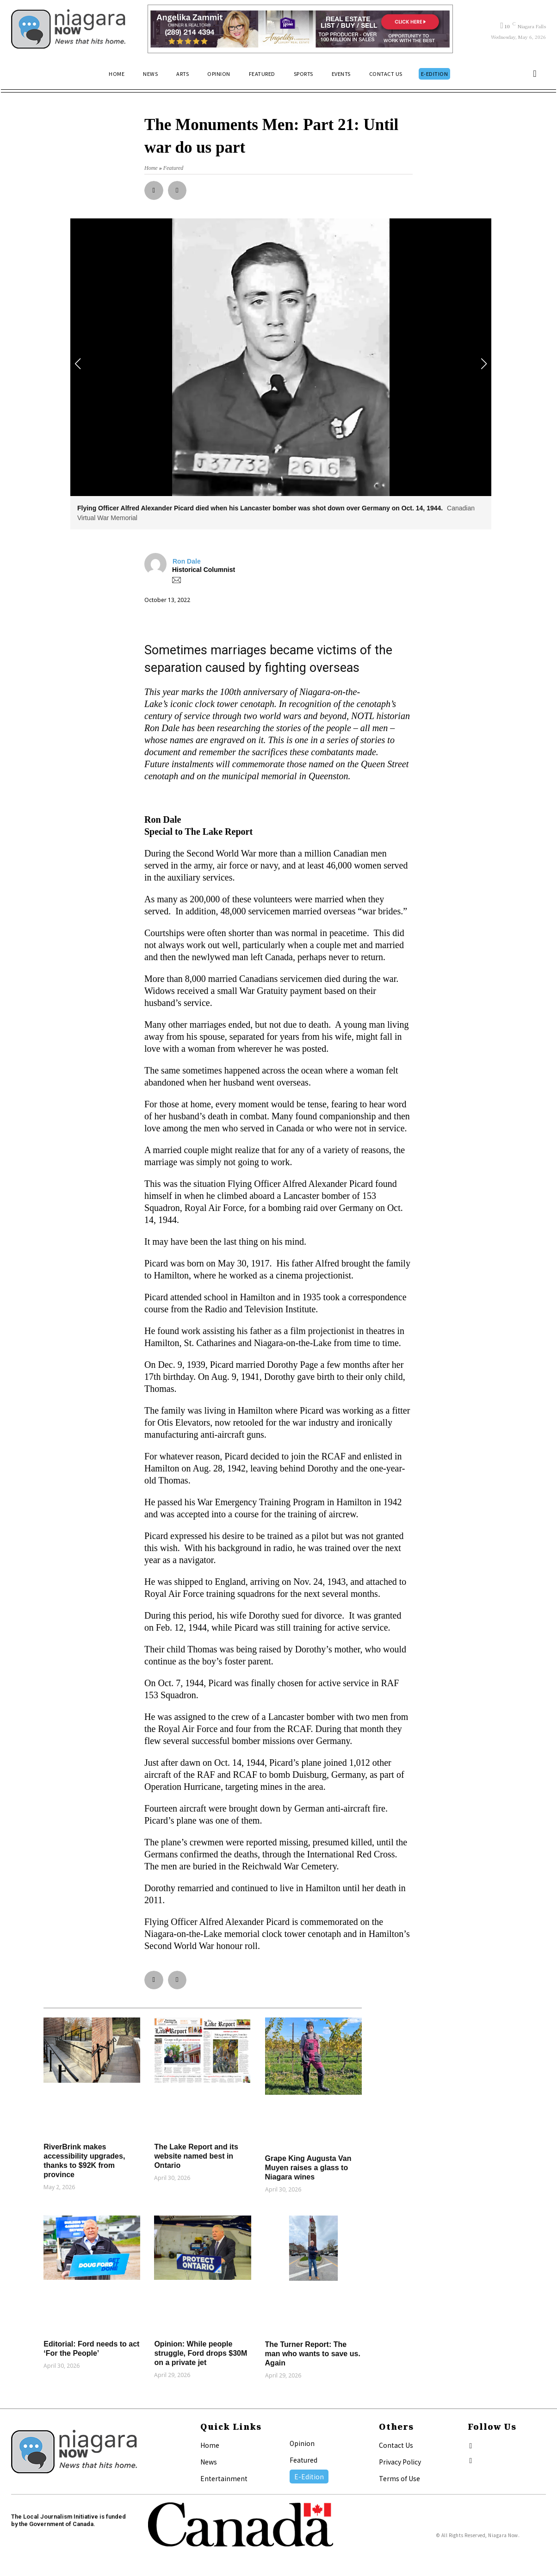  Describe the element at coordinates (400, 2461) in the screenshot. I see `Privacy Policy` at that location.